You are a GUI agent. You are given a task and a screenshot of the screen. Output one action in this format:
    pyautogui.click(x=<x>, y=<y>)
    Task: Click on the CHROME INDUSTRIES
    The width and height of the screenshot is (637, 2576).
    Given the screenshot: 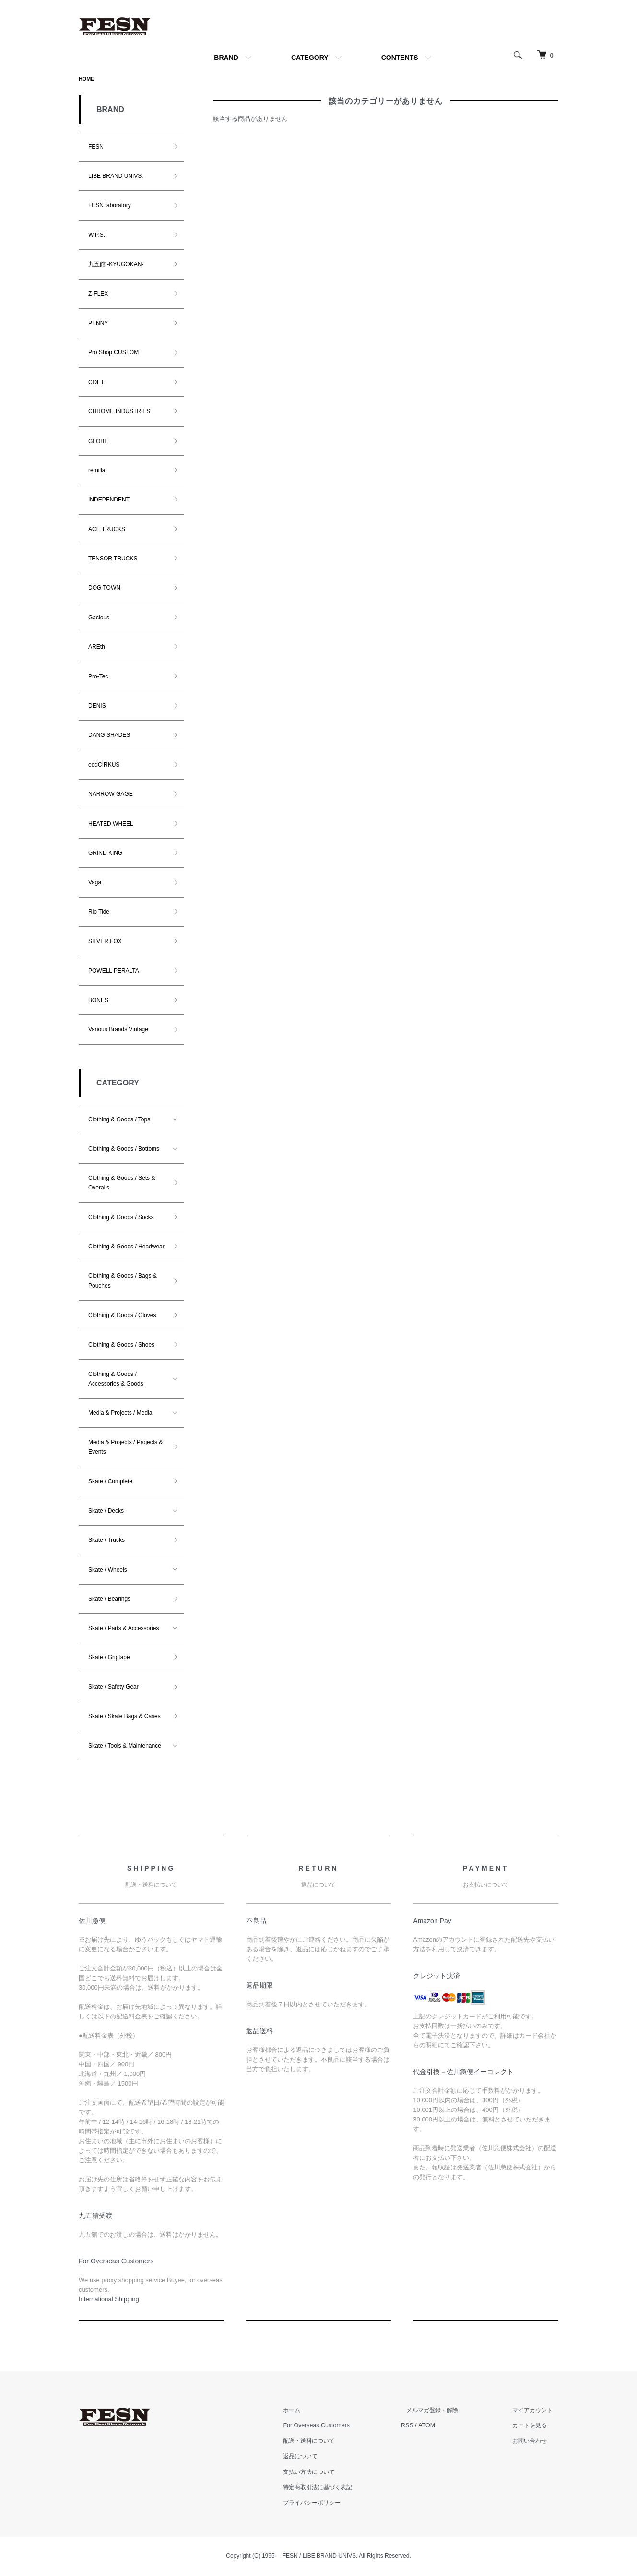 What is the action you would take?
    pyautogui.click(x=119, y=412)
    